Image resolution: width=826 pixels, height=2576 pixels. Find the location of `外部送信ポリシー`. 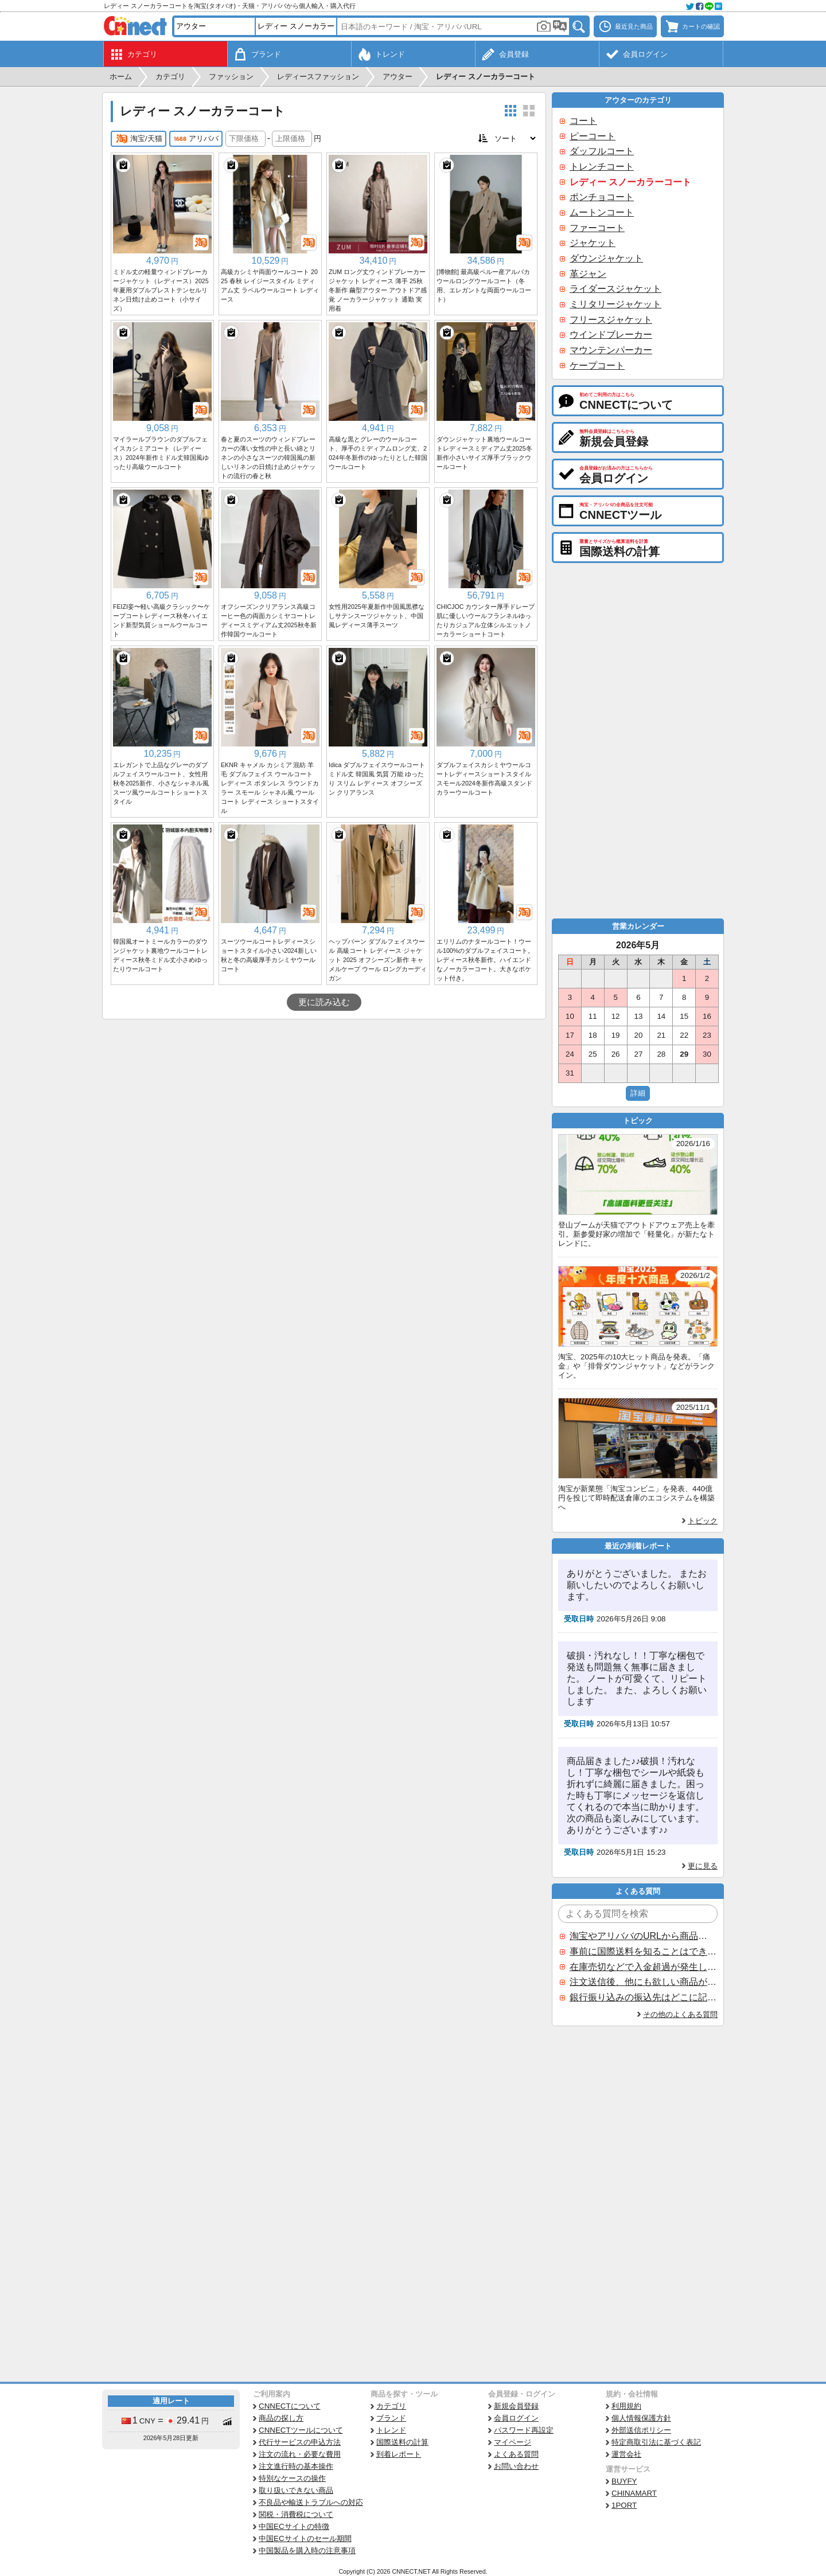

外部送信ポリシー is located at coordinates (641, 2430).